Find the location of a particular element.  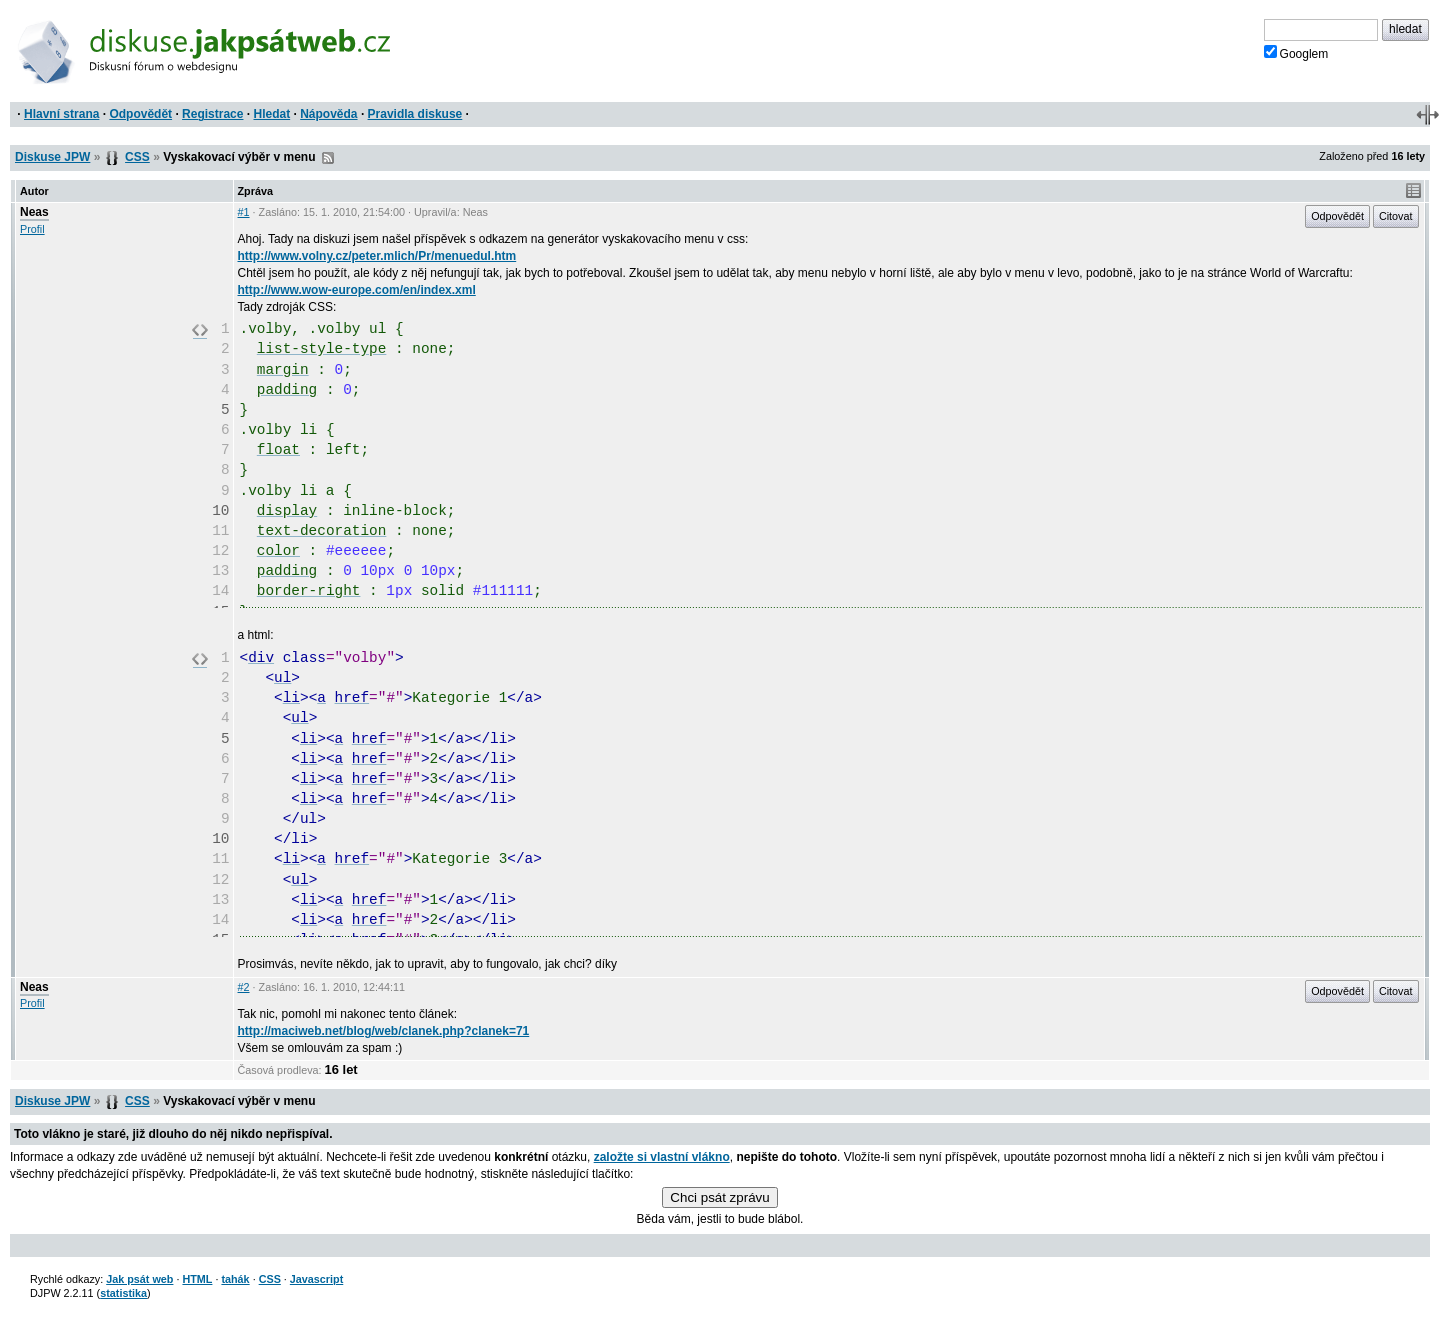

tahák is located at coordinates (235, 1279).